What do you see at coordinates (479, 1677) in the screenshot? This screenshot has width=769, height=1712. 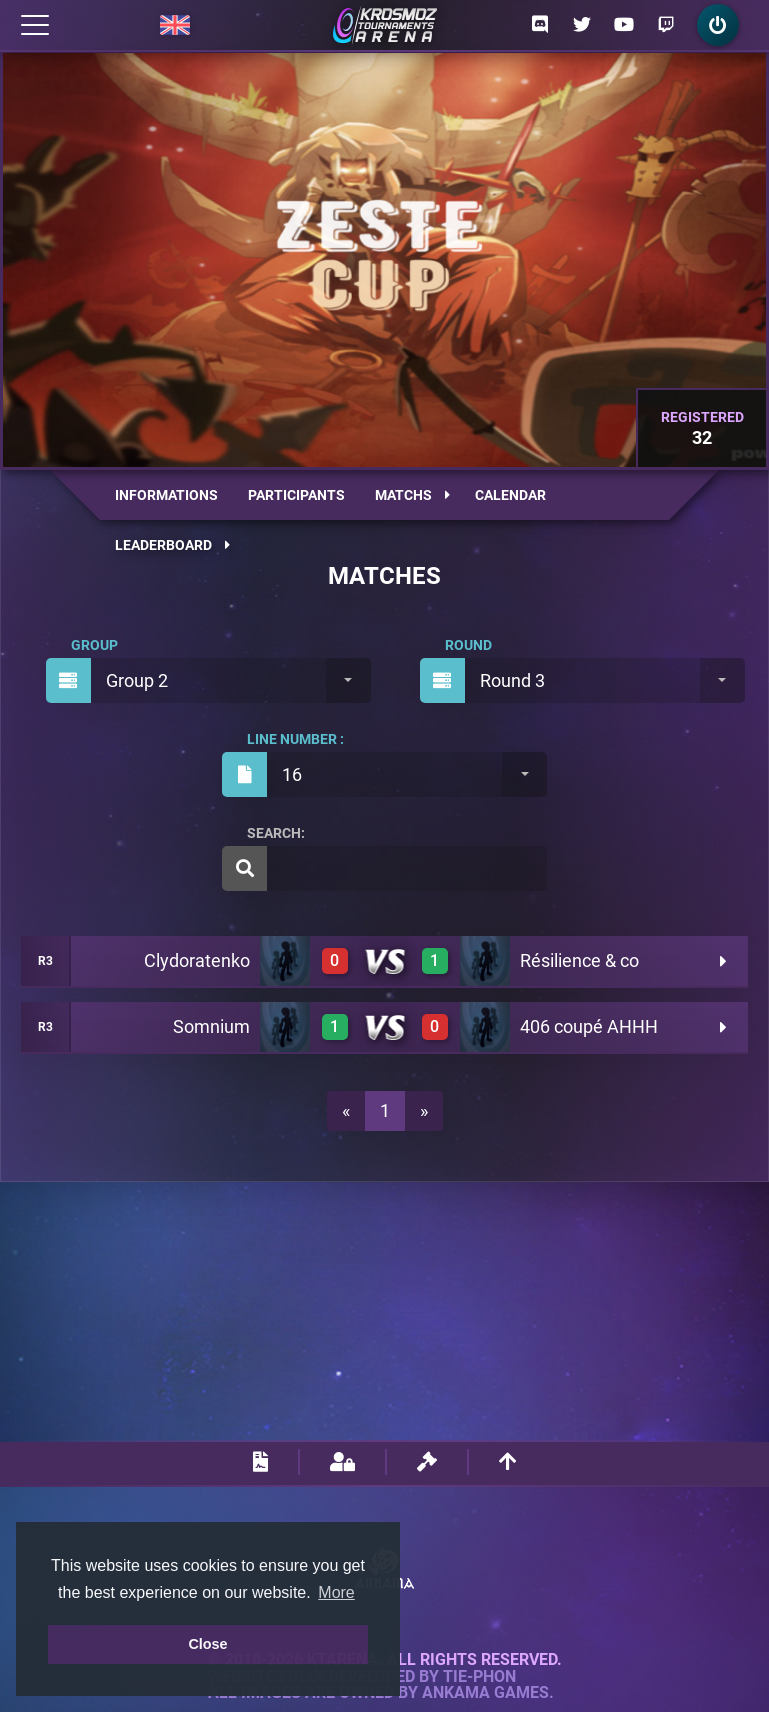 I see `Tie-Phon` at bounding box center [479, 1677].